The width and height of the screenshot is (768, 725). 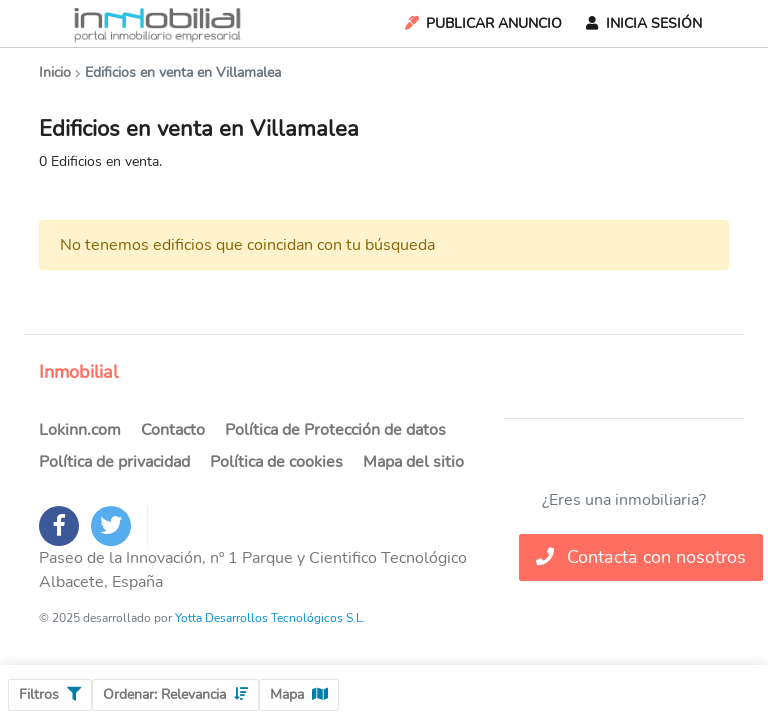 What do you see at coordinates (270, 618) in the screenshot?
I see `Yotta Desarrollos Tecnológicos S.L.` at bounding box center [270, 618].